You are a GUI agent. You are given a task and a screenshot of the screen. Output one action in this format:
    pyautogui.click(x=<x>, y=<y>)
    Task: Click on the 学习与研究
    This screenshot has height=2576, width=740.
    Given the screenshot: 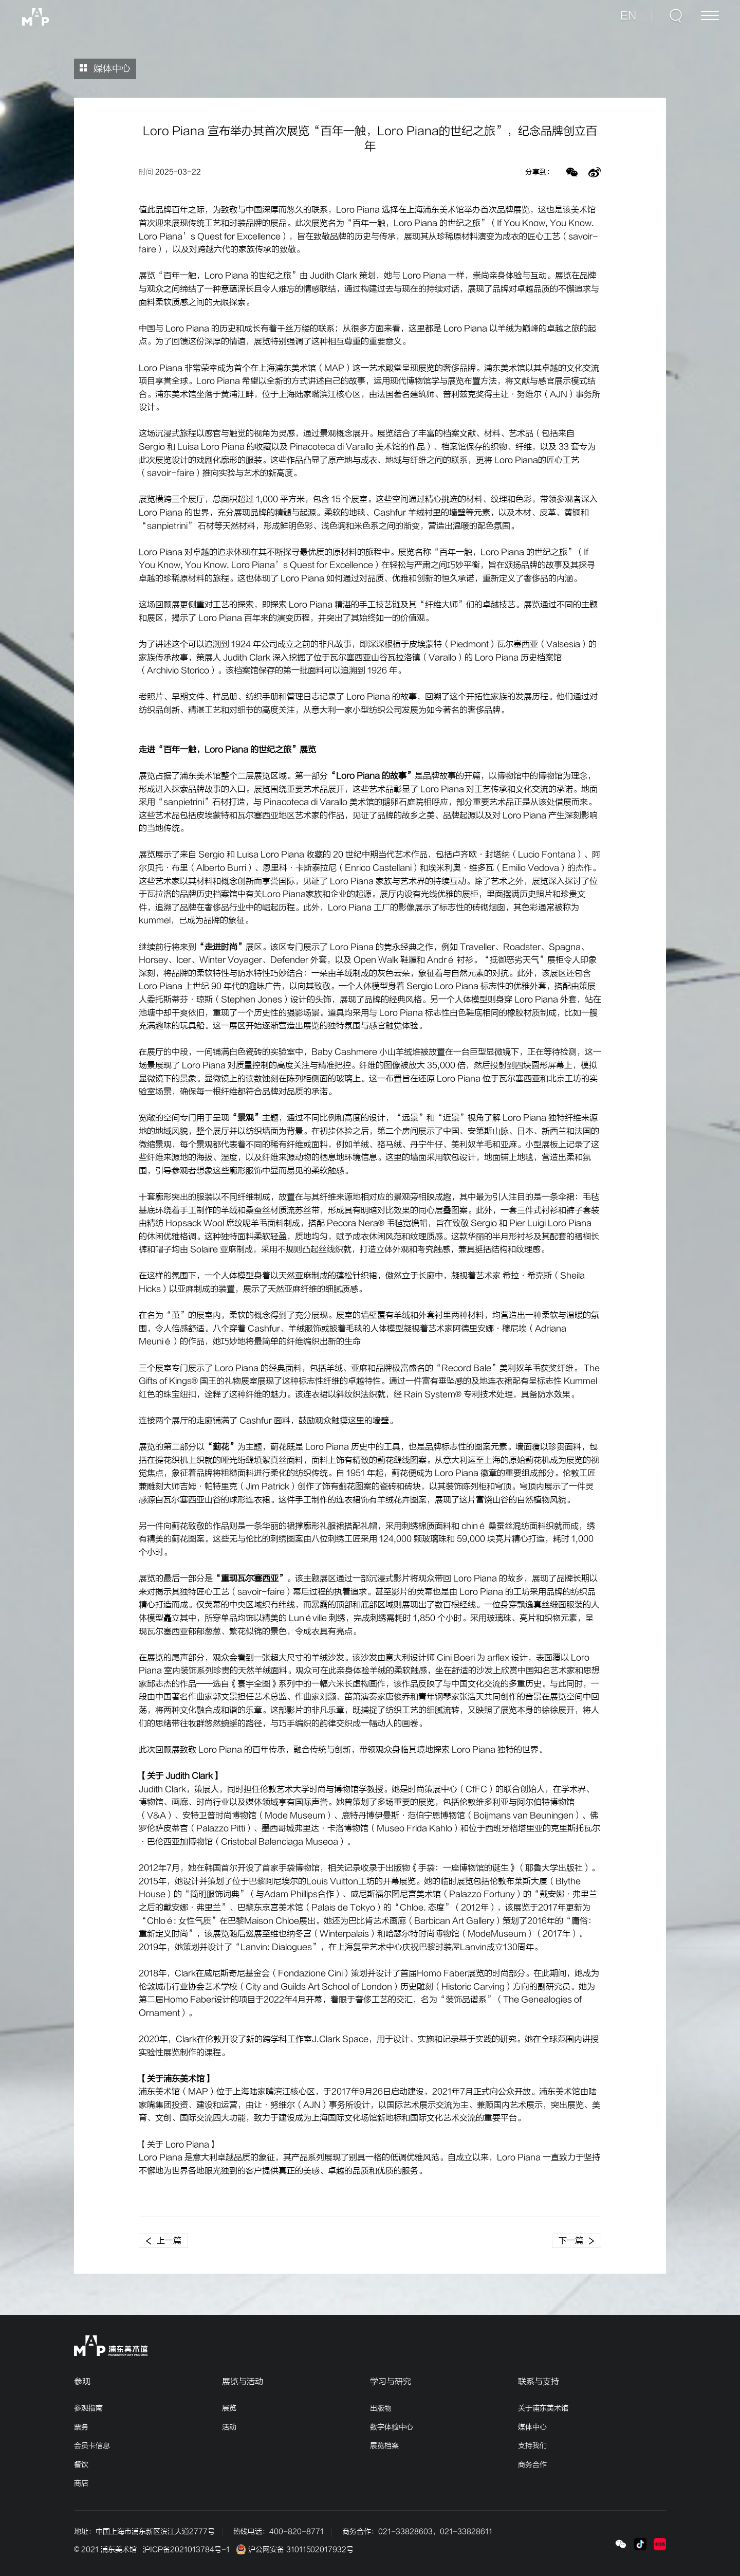 What is the action you would take?
    pyautogui.click(x=390, y=2381)
    